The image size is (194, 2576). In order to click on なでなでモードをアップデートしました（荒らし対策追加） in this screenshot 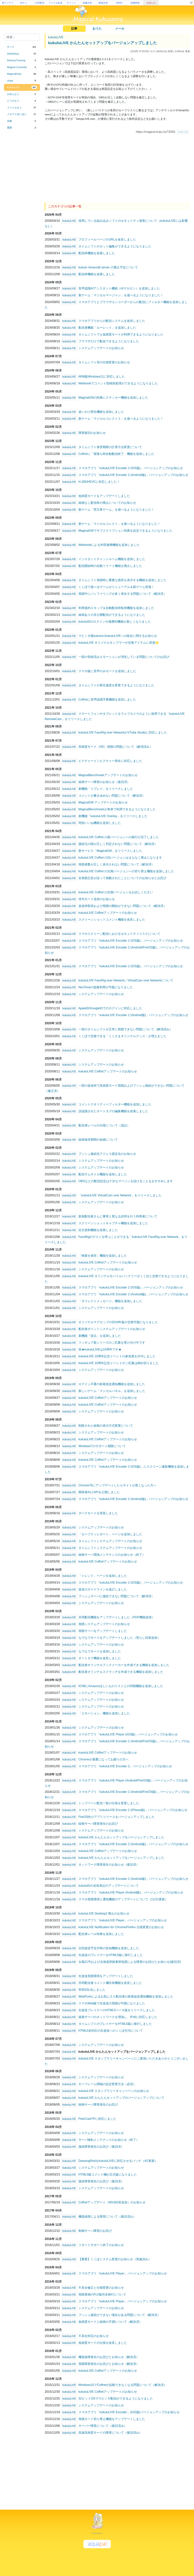, I will do `click(119, 1637)`.